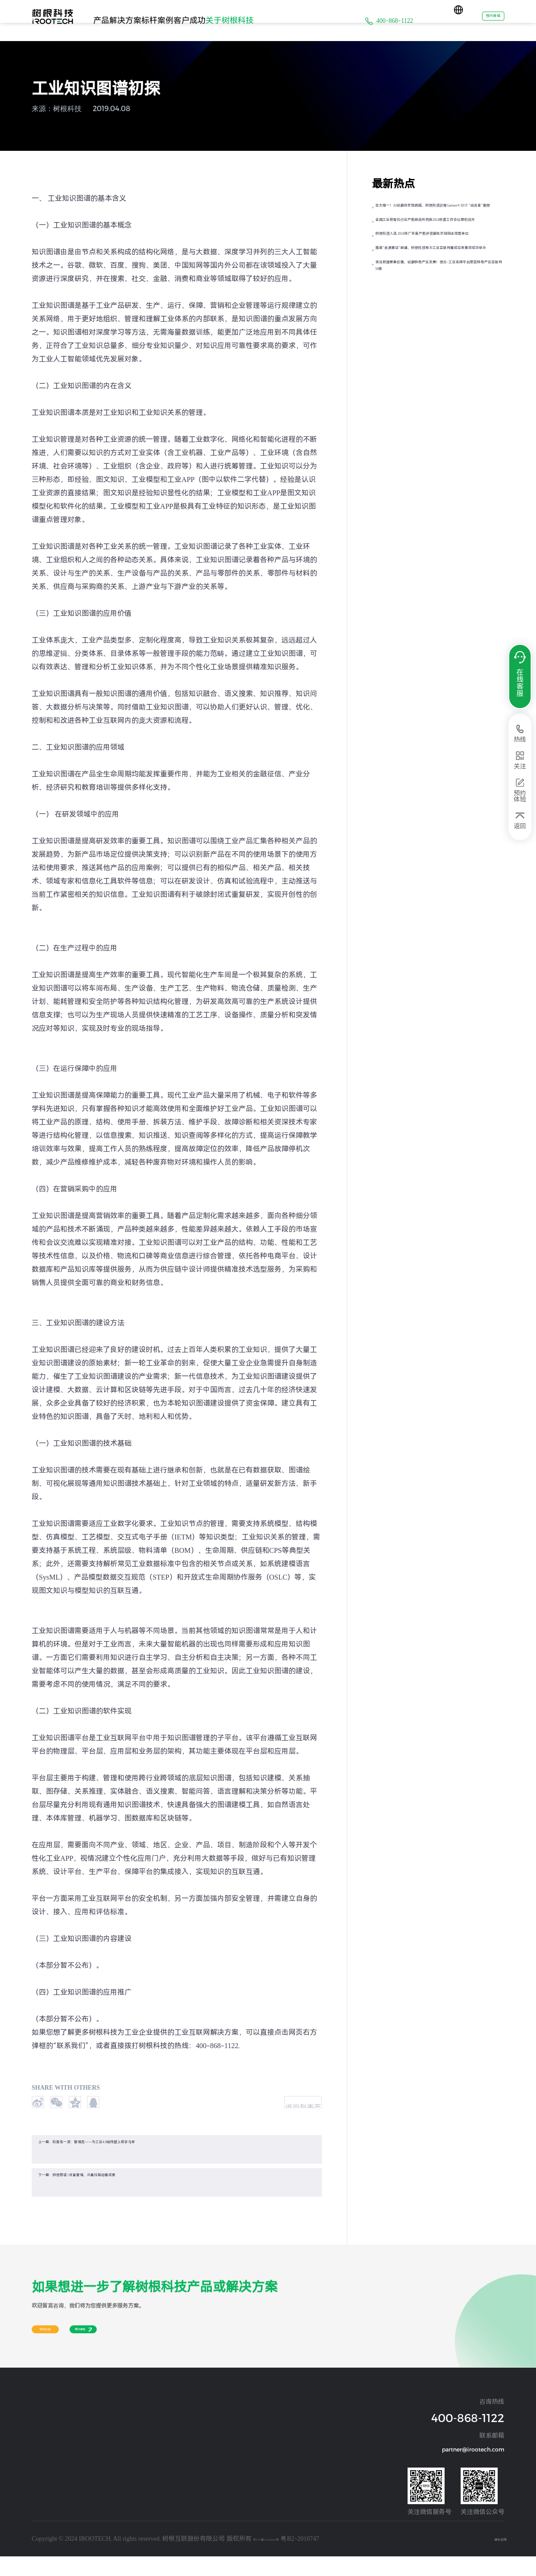 The image size is (536, 2576). What do you see at coordinates (440, 284) in the screenshot?
I see `树根科技入选 2024年广东省产教评技能生态链链主培育单位` at bounding box center [440, 284].